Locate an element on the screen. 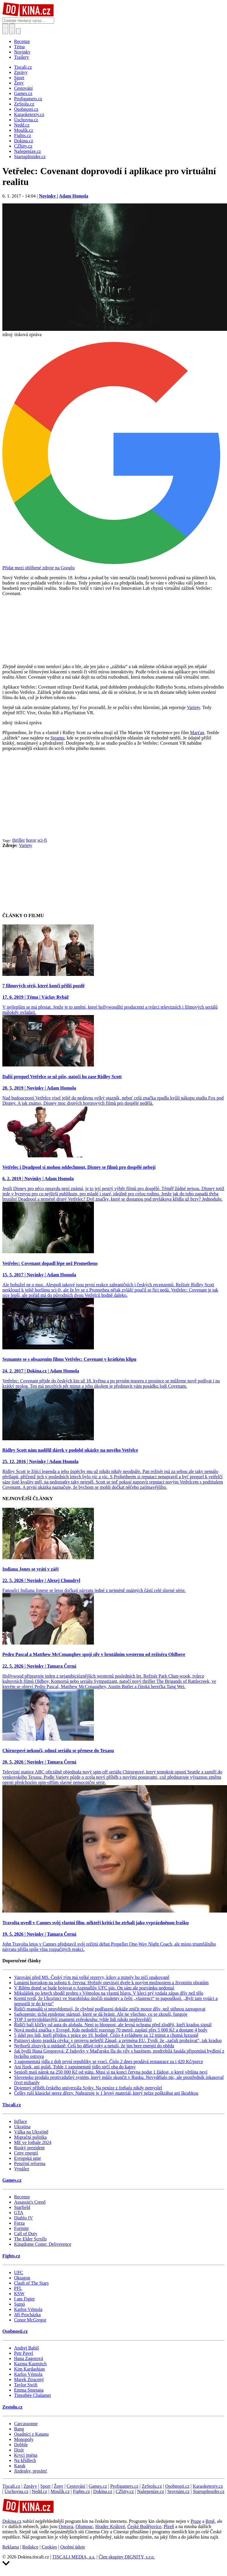 The image size is (227, 2576). Karlos Vémola is located at coordinates (28, 2309).